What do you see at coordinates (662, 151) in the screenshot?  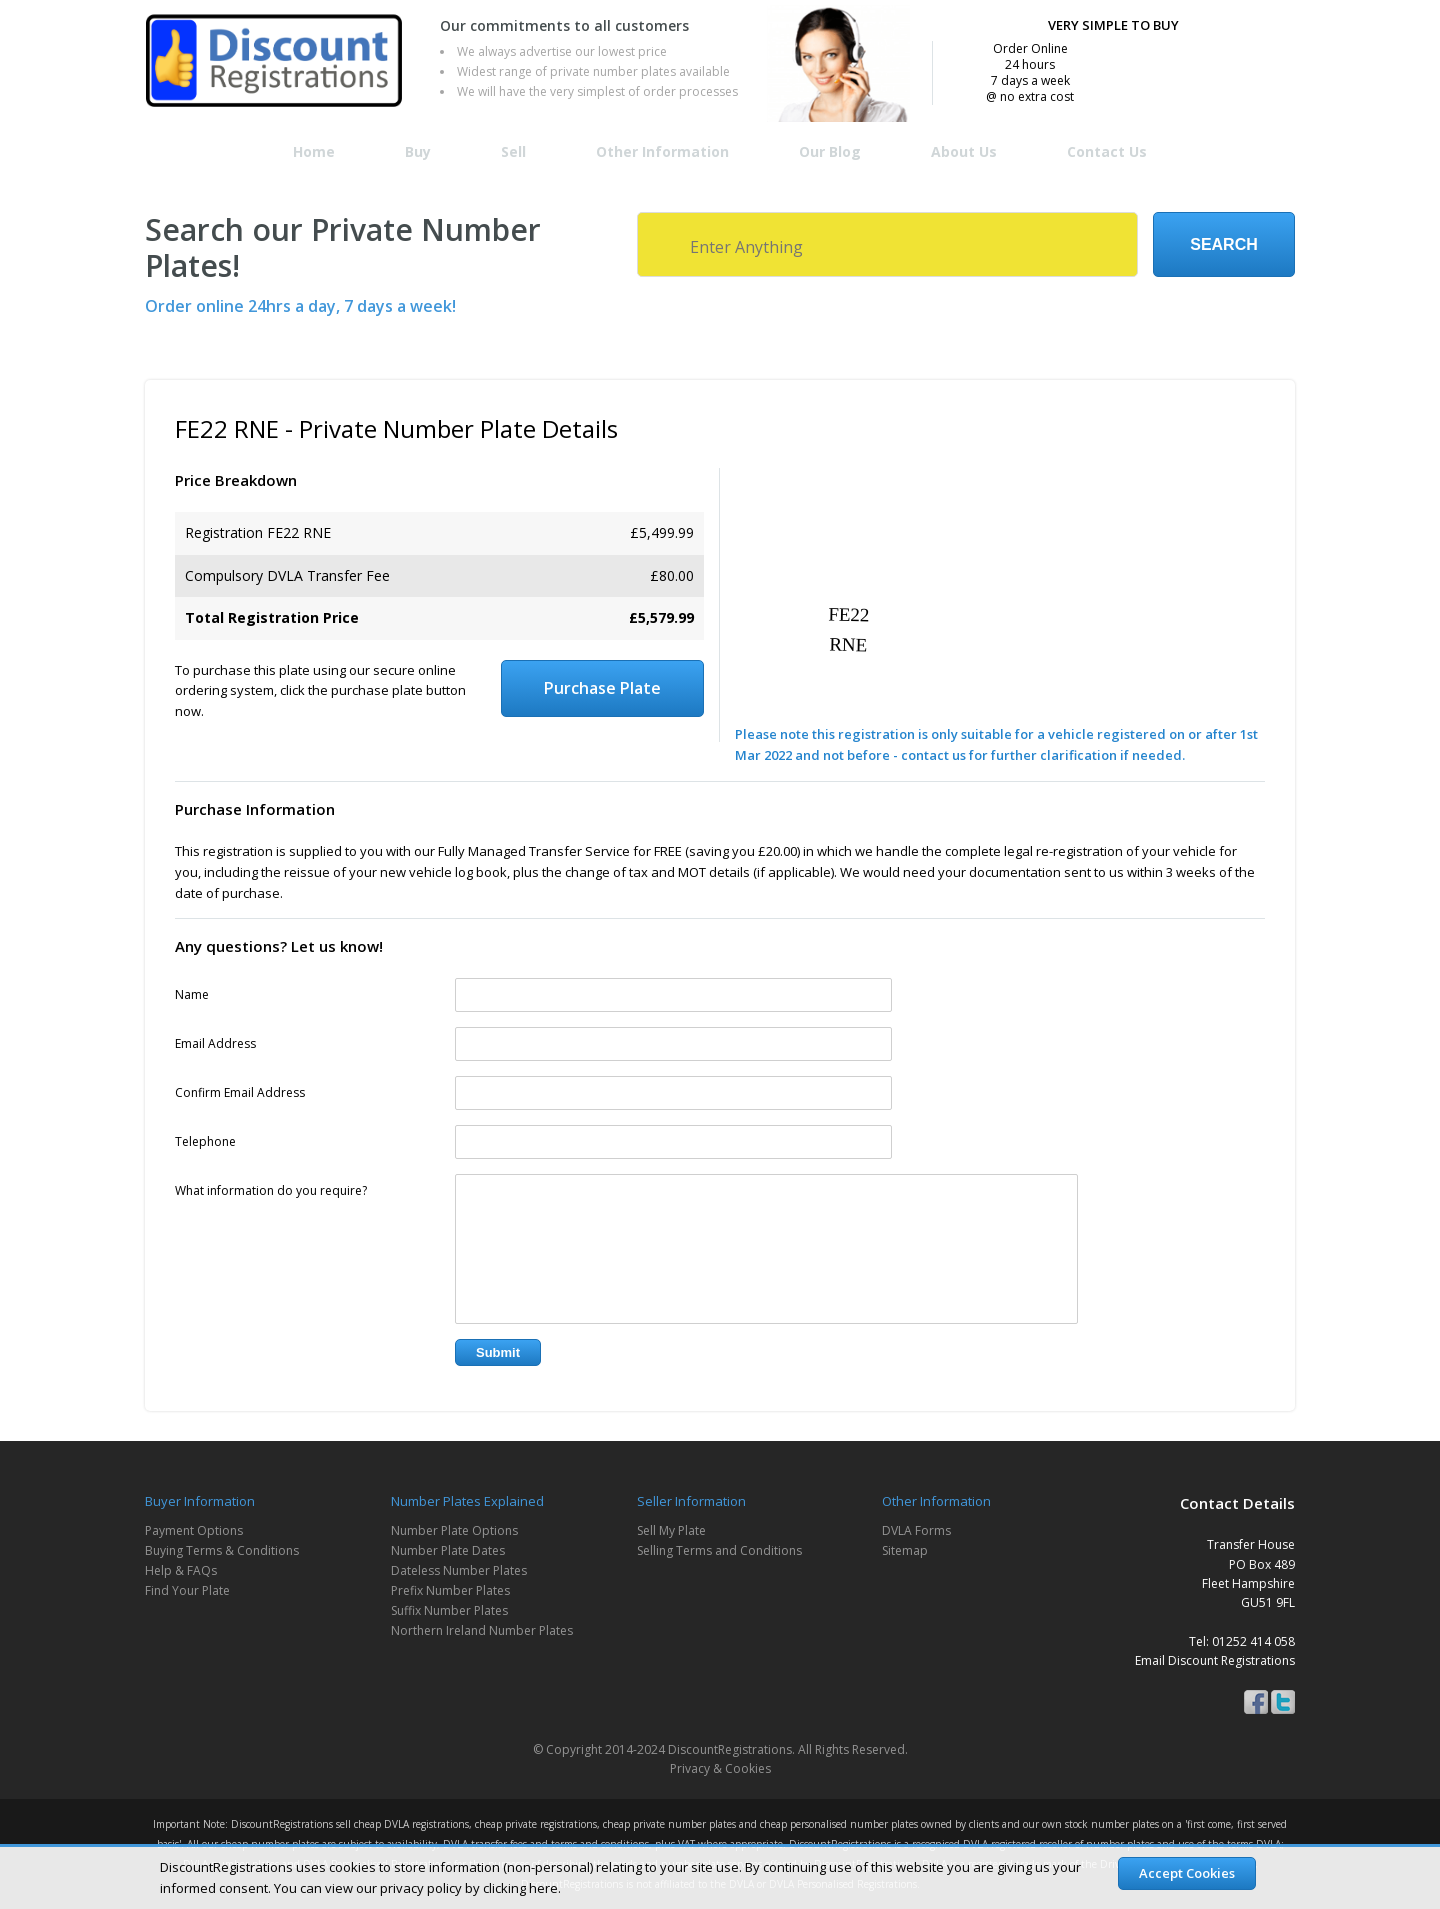 I see `Other Information` at bounding box center [662, 151].